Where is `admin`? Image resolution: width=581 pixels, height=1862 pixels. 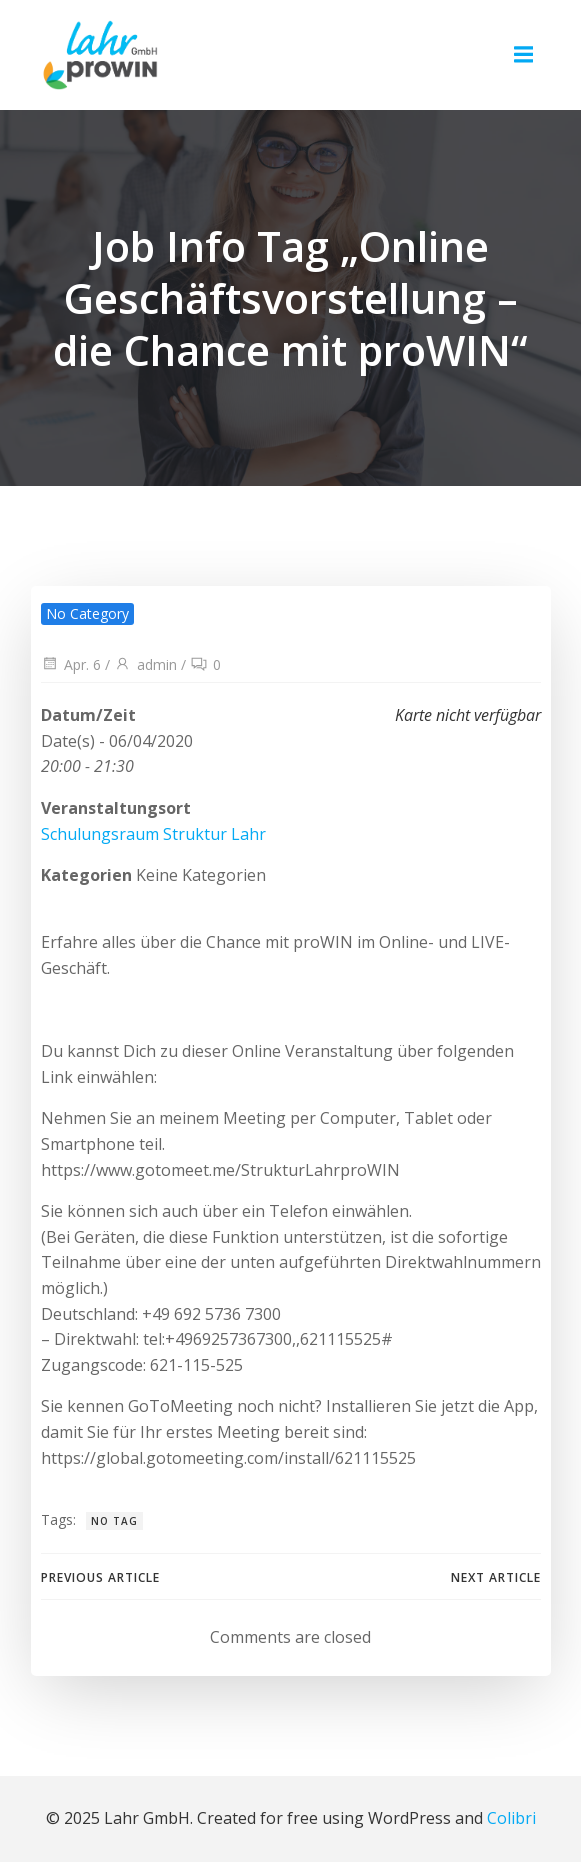 admin is located at coordinates (145, 664).